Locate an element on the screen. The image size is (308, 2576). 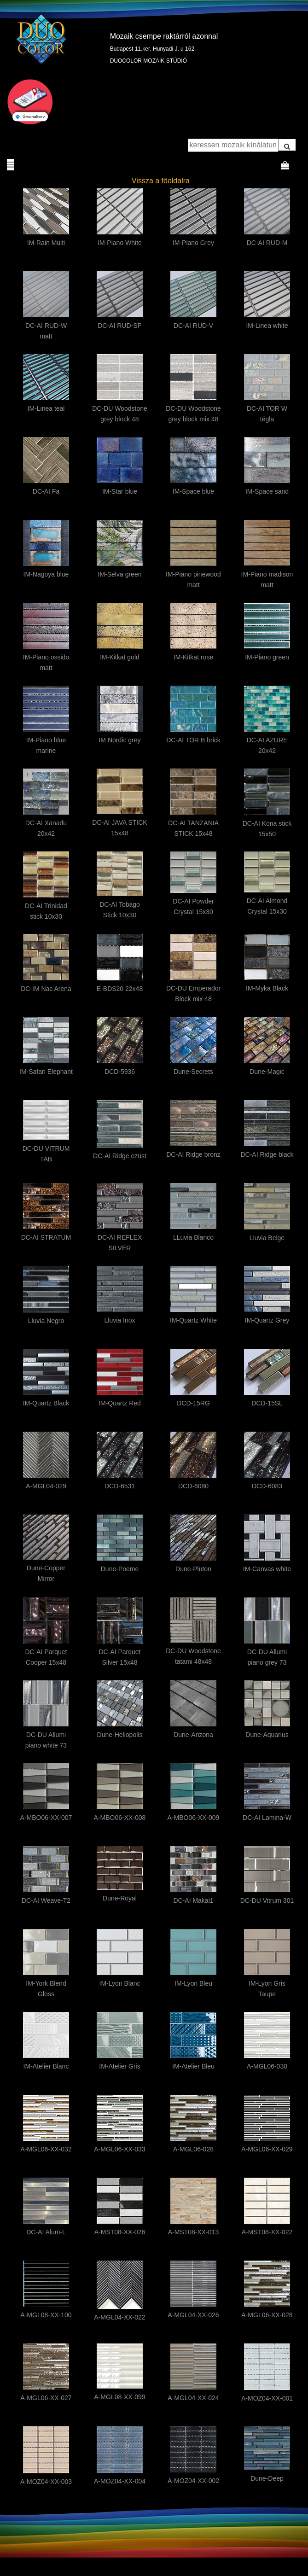
IM-Nagoya blue is located at coordinates (46, 574).